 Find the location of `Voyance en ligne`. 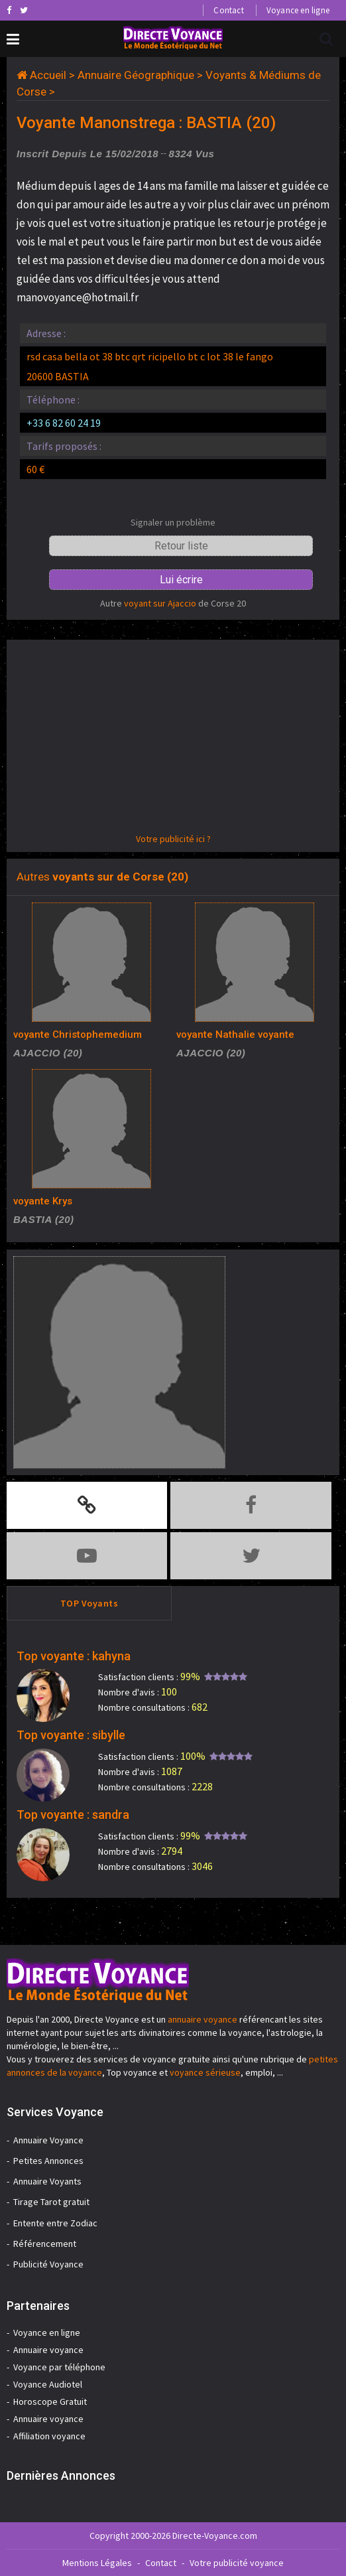

Voyance en ligne is located at coordinates (297, 10).